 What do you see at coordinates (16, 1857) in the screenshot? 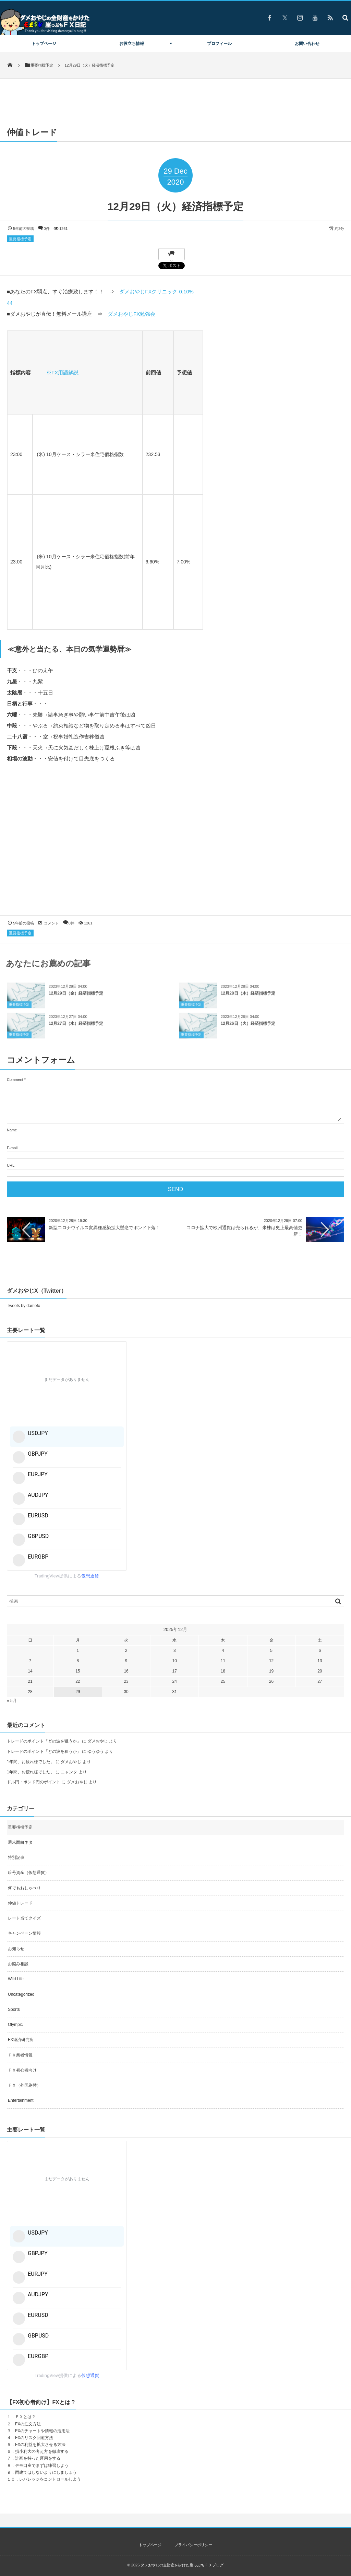
I see `特別記事` at bounding box center [16, 1857].